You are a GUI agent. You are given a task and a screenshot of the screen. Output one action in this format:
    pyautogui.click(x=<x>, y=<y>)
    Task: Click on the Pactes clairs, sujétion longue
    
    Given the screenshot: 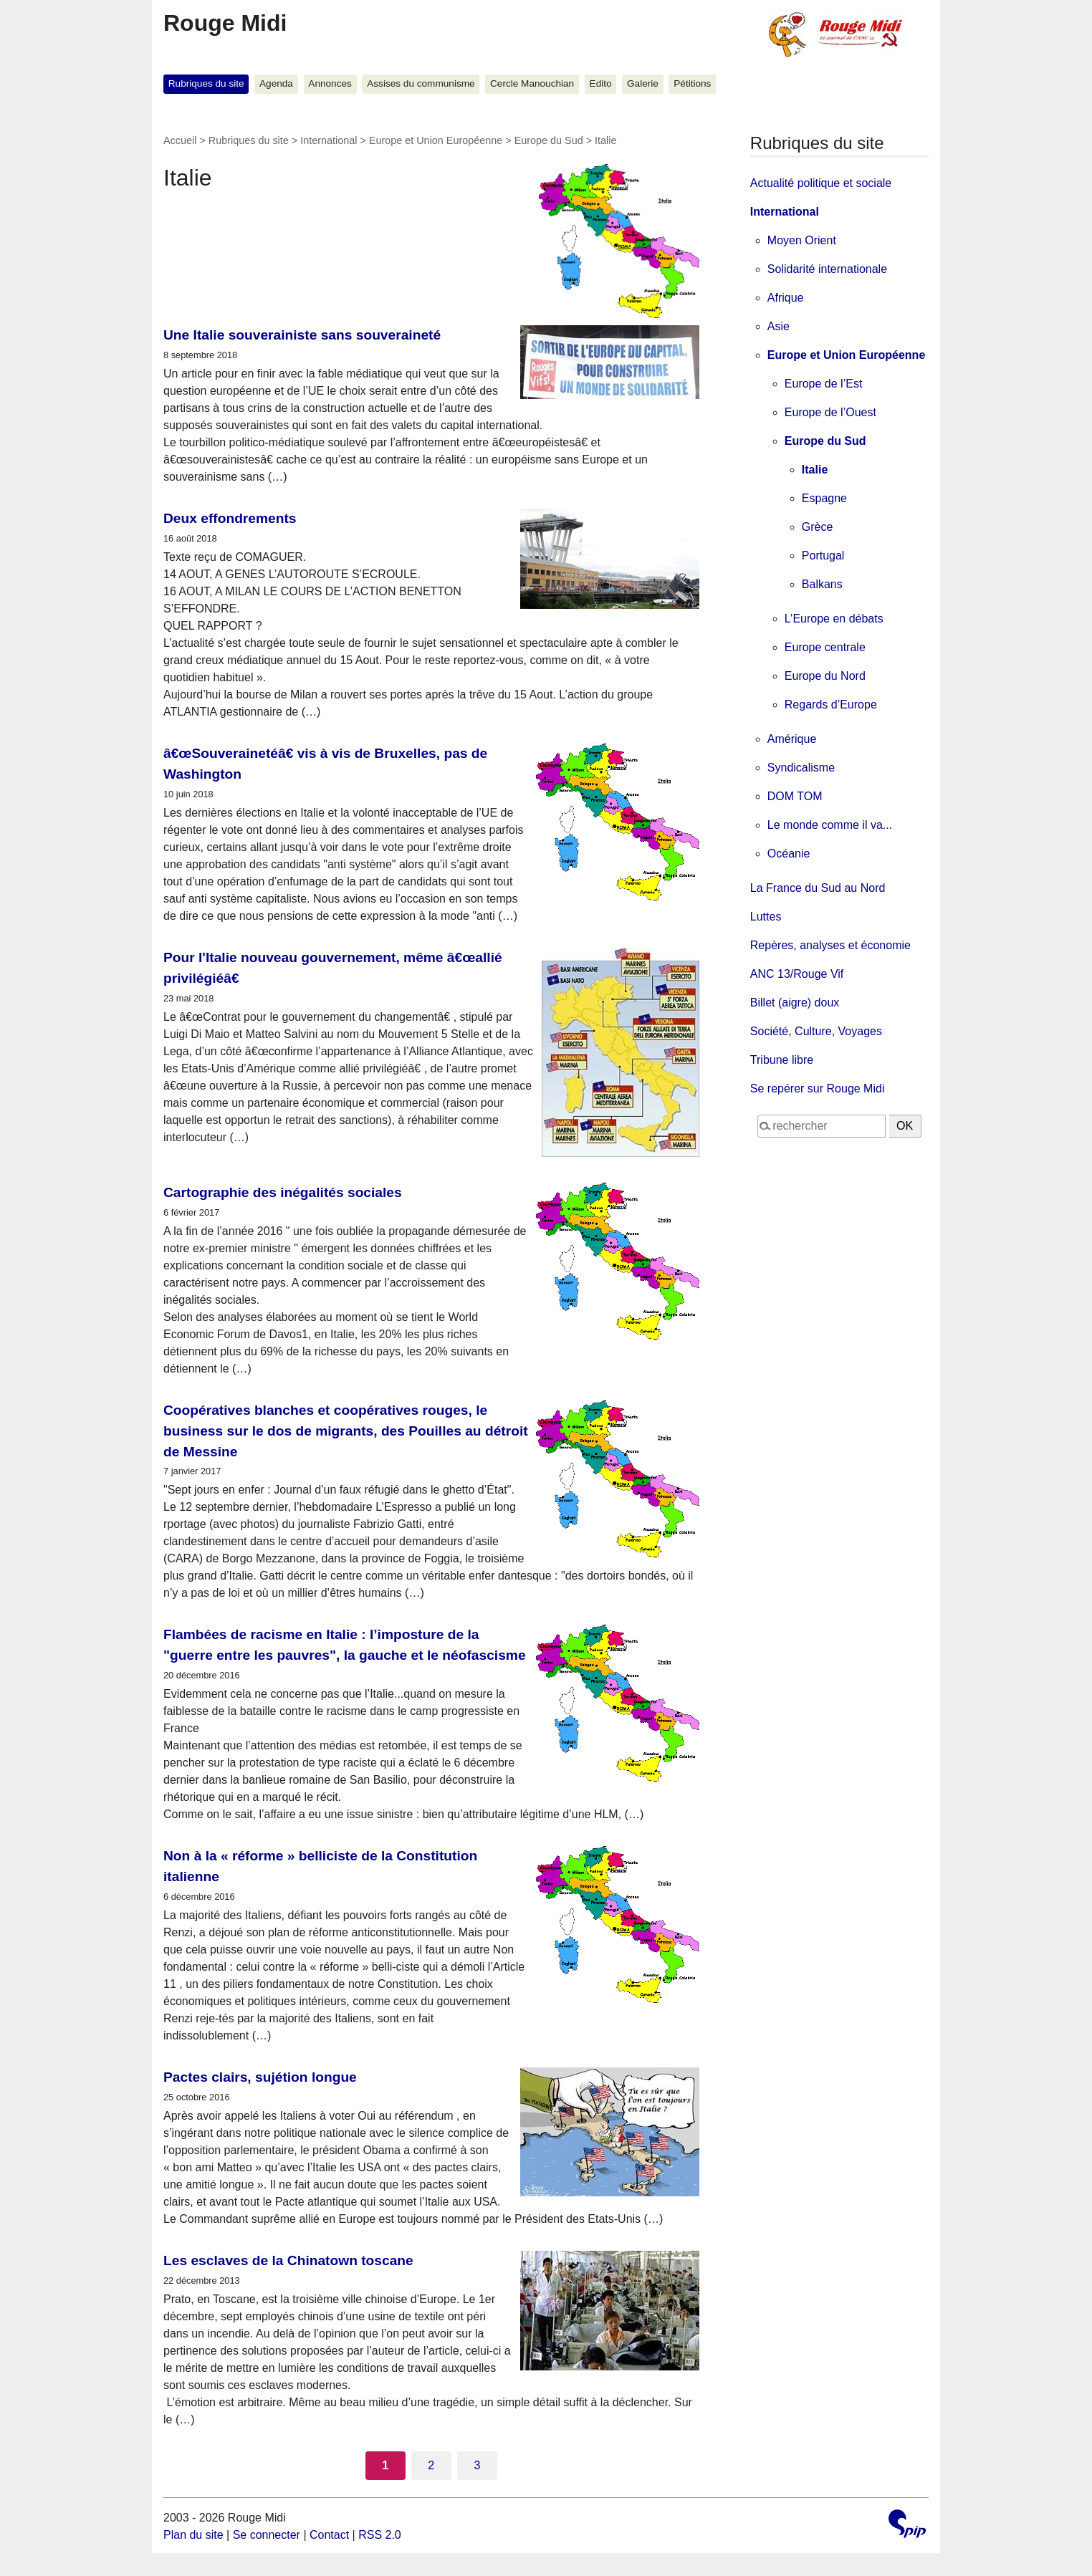 What is the action you would take?
    pyautogui.click(x=260, y=2077)
    